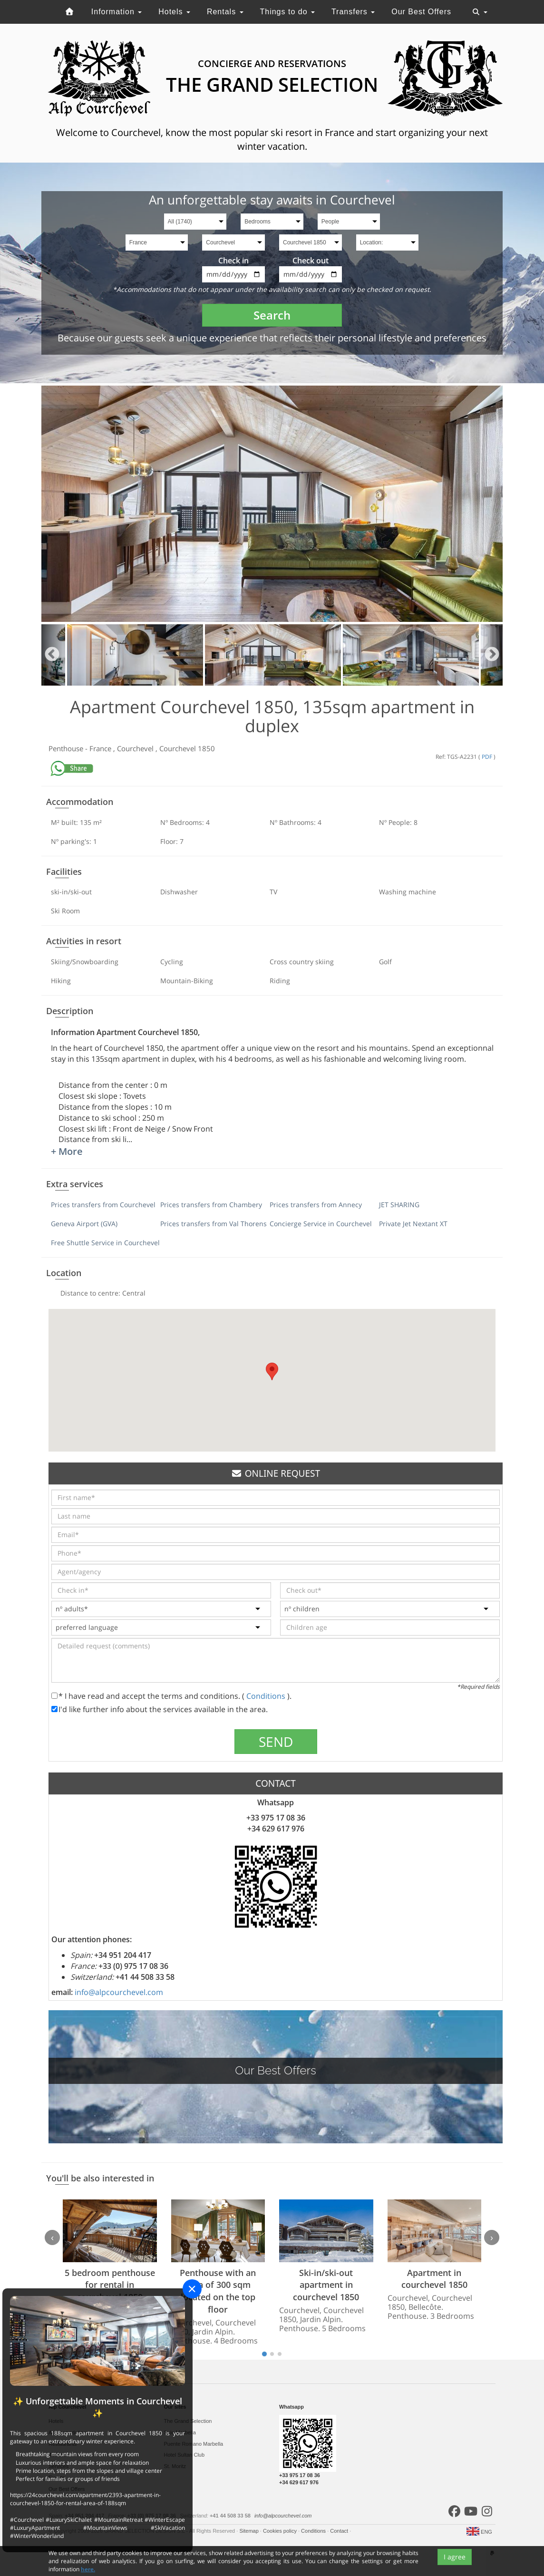 This screenshot has height=2576, width=544. Describe the element at coordinates (188, 2421) in the screenshot. I see `The Grand Selection` at that location.